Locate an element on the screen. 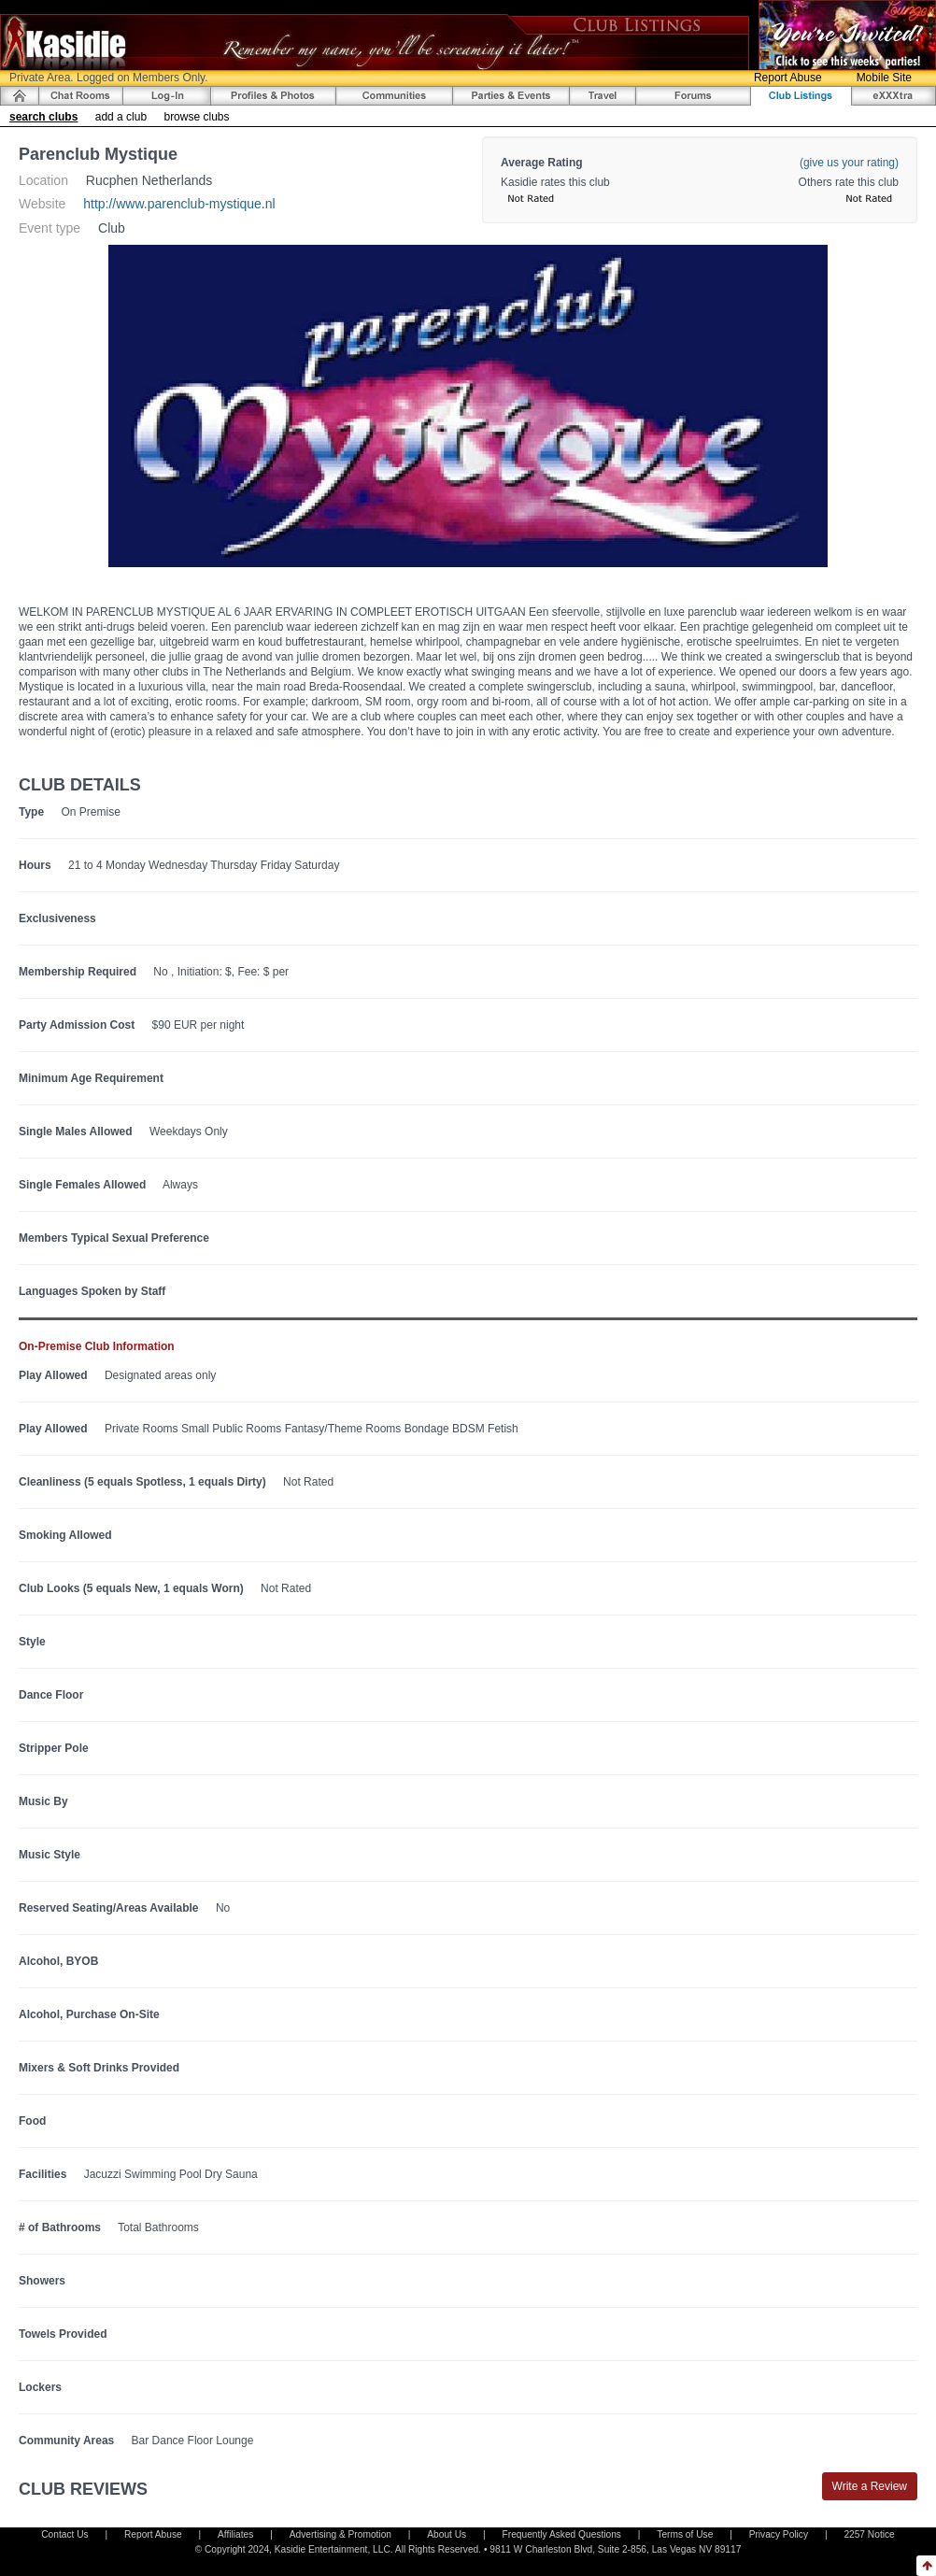  Report Abuse is located at coordinates (788, 77).